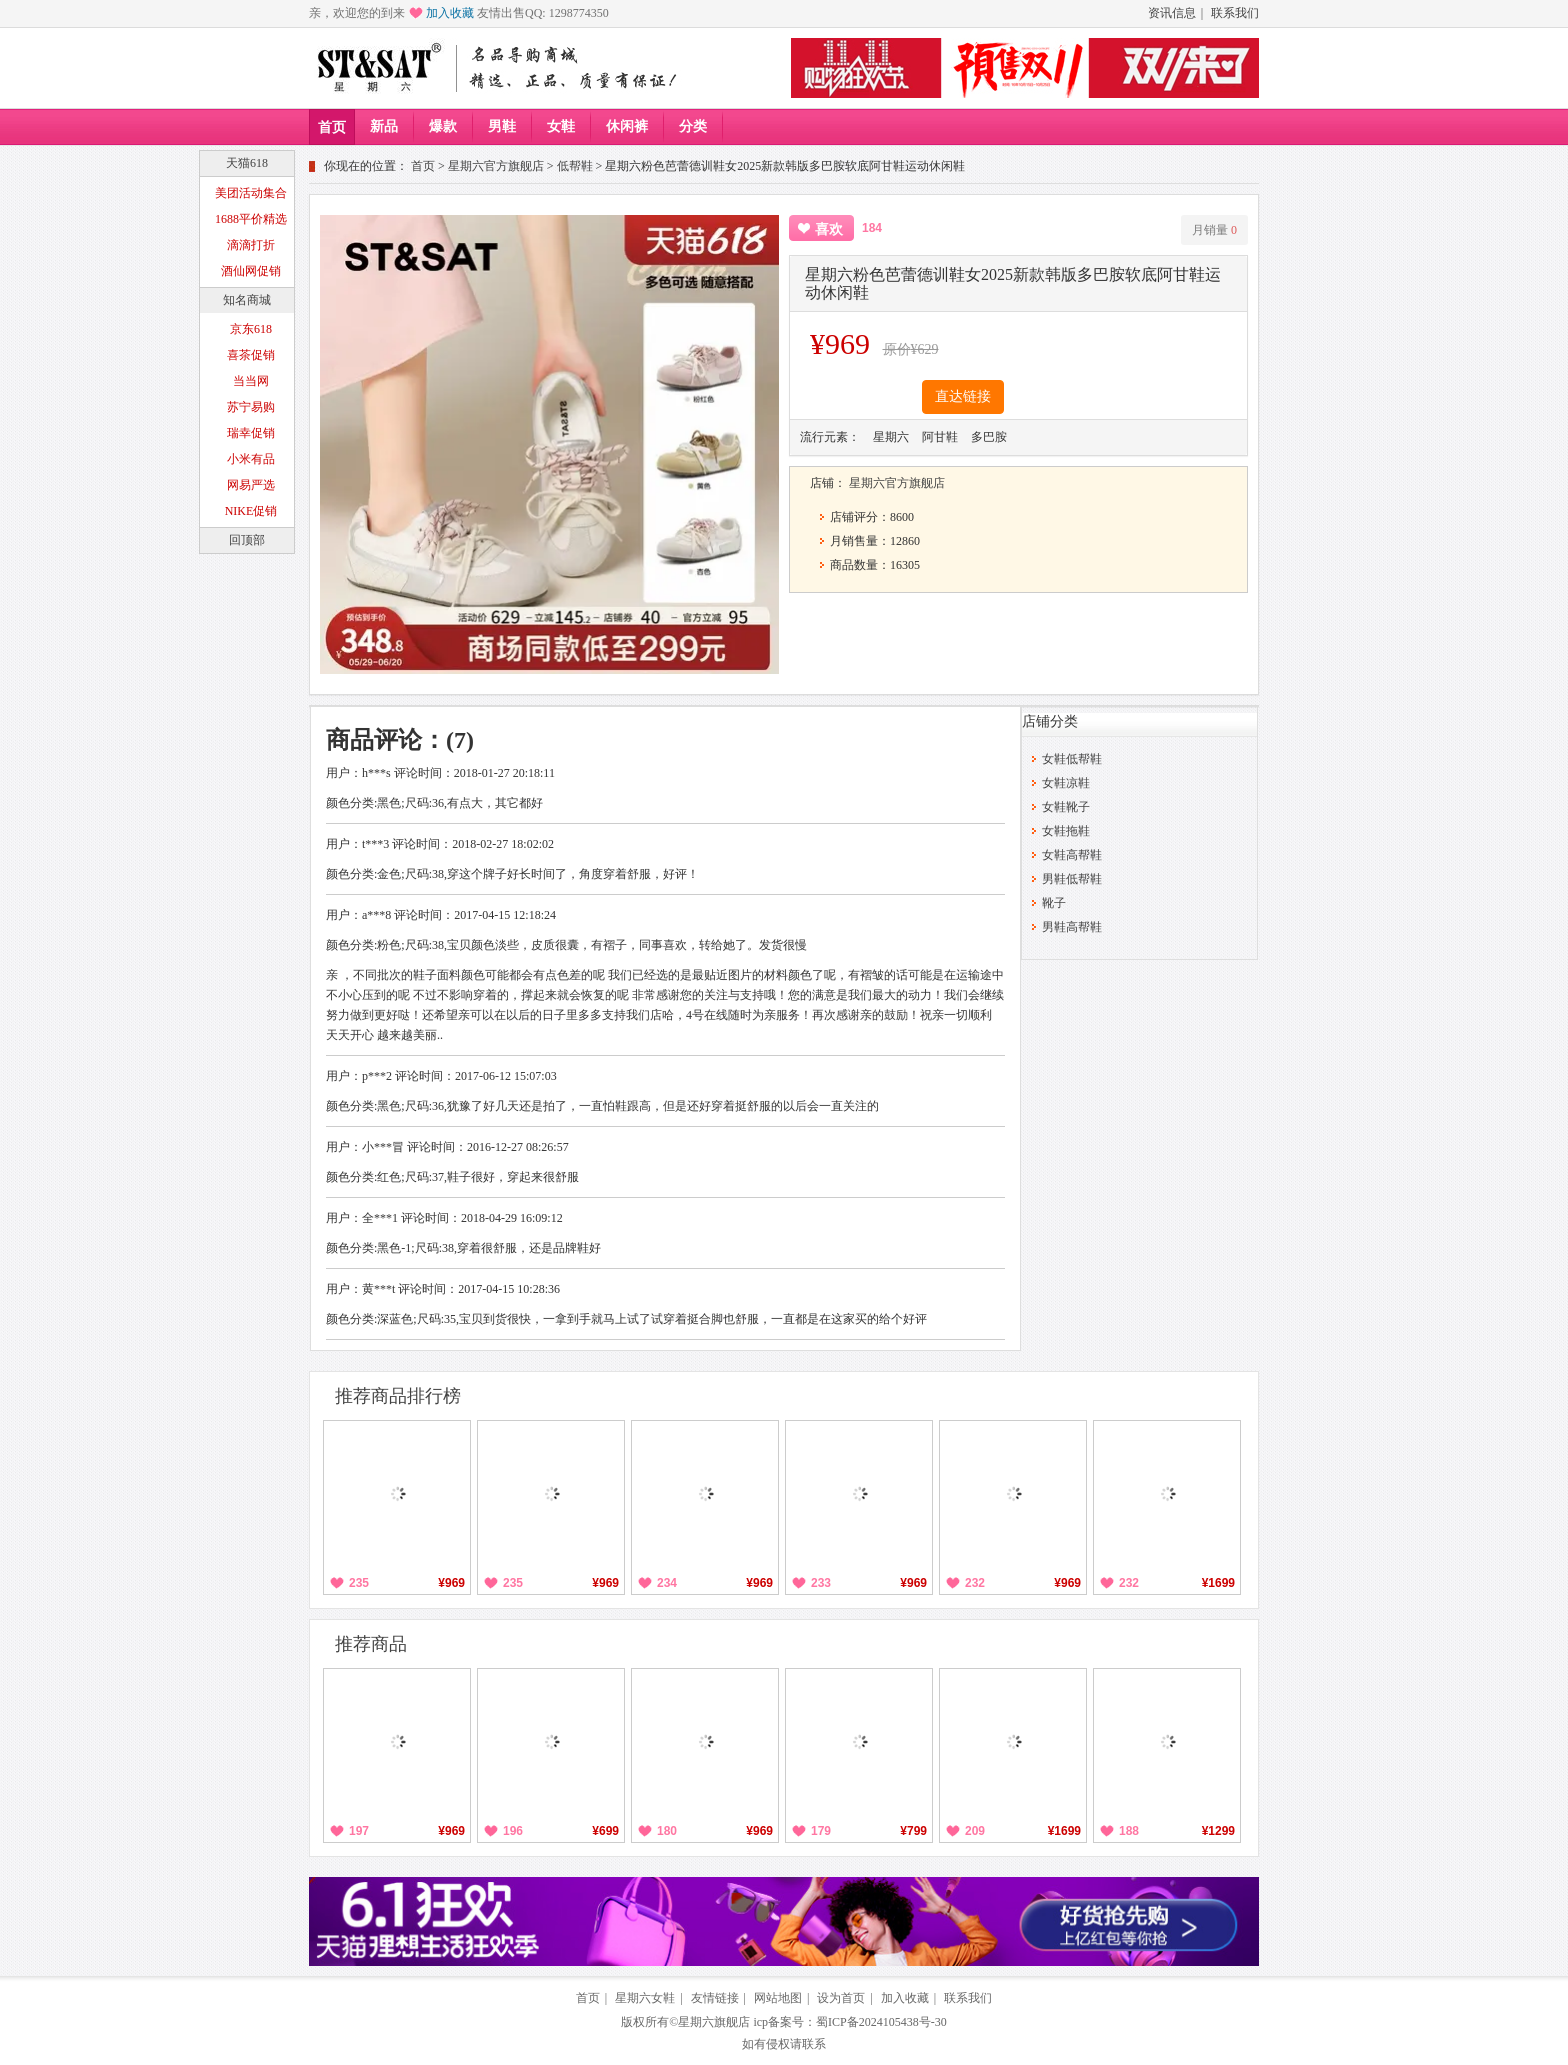 The height and width of the screenshot is (2065, 1568). Describe the element at coordinates (496, 166) in the screenshot. I see `星期六官方旗舰店` at that location.